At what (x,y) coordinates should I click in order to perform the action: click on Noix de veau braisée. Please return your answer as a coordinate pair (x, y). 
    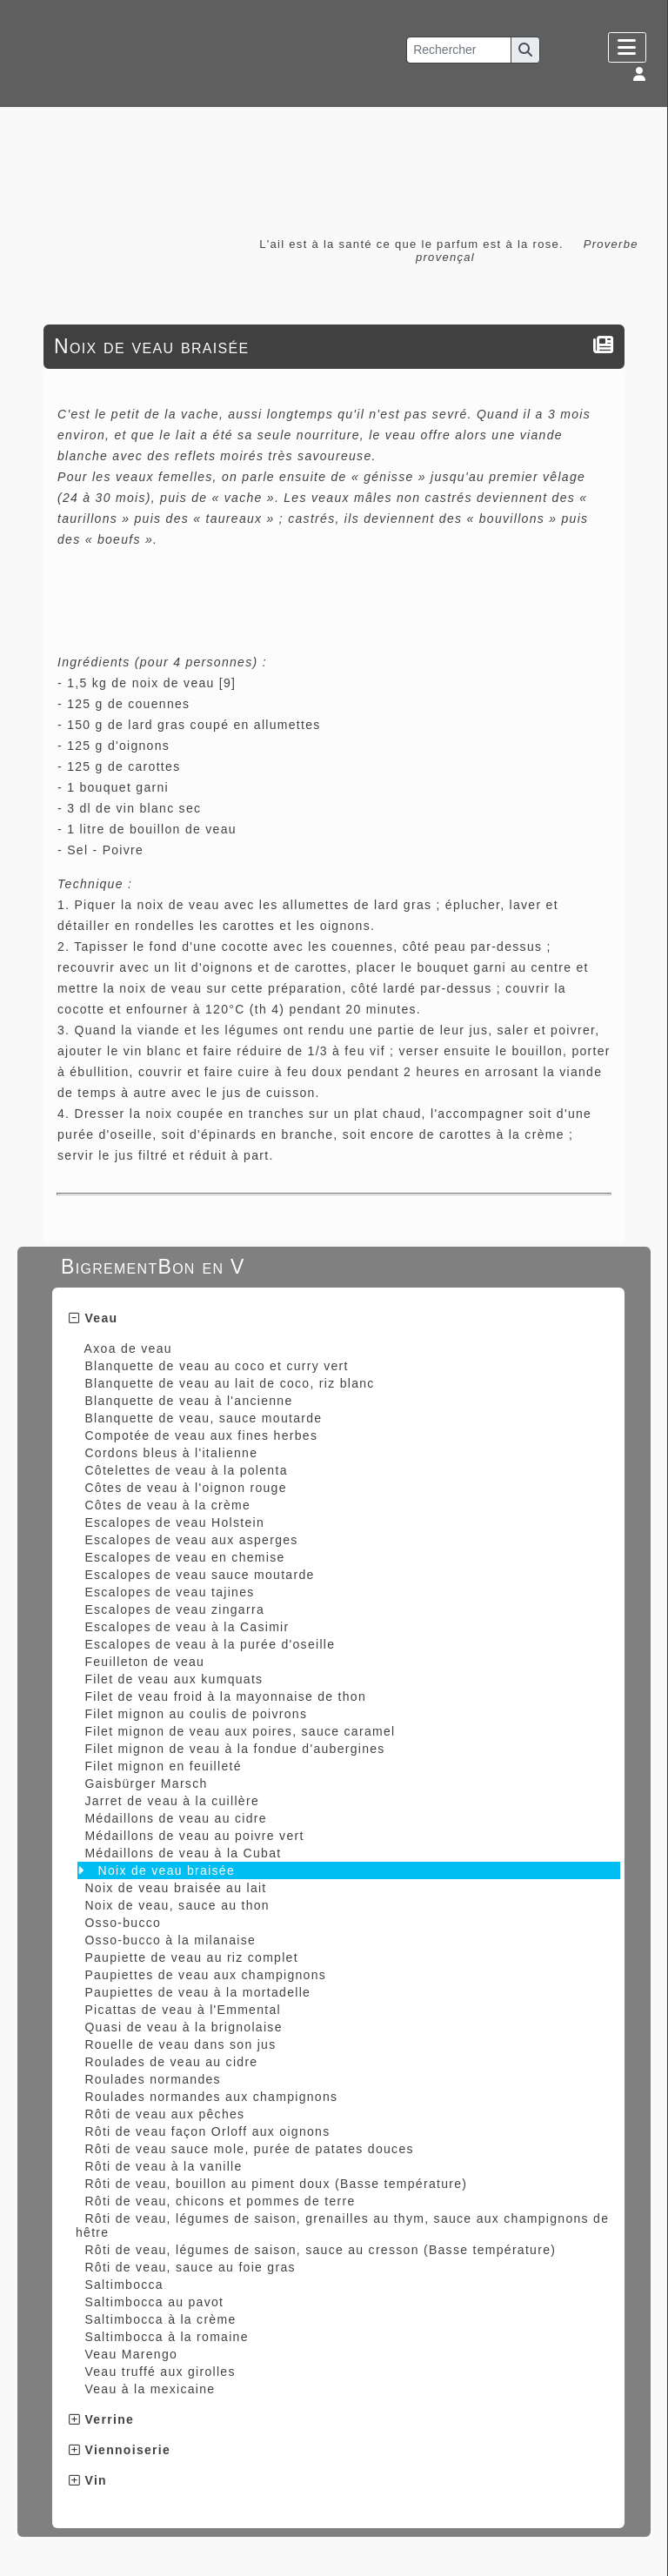
    Looking at the image, I should click on (167, 1870).